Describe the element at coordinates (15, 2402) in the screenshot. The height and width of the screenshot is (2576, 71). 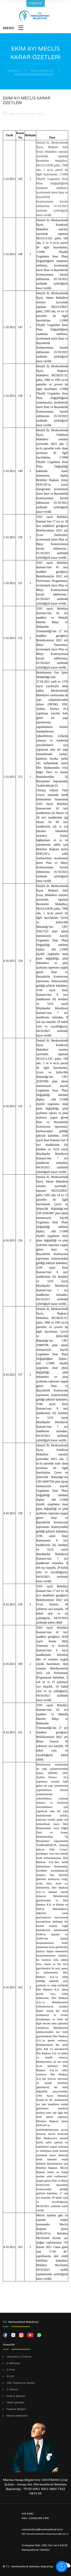
I see `Nikah İşlemleri` at that location.